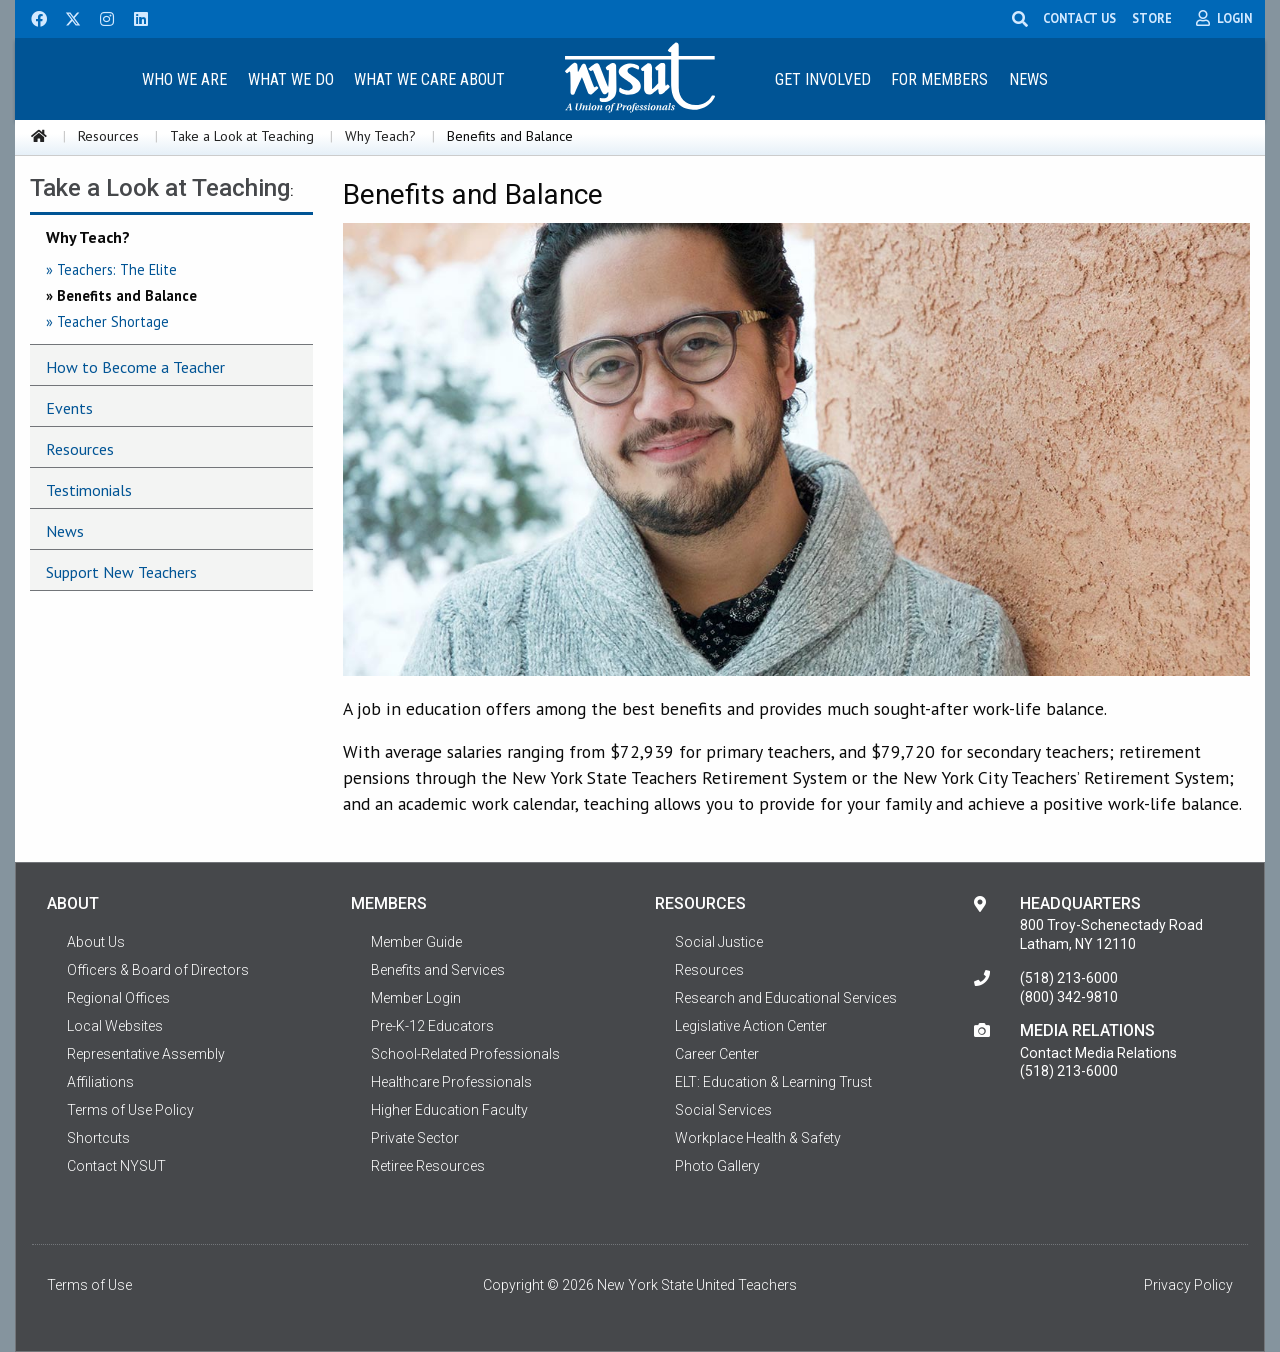  I want to click on STORE, so click(1153, 18).